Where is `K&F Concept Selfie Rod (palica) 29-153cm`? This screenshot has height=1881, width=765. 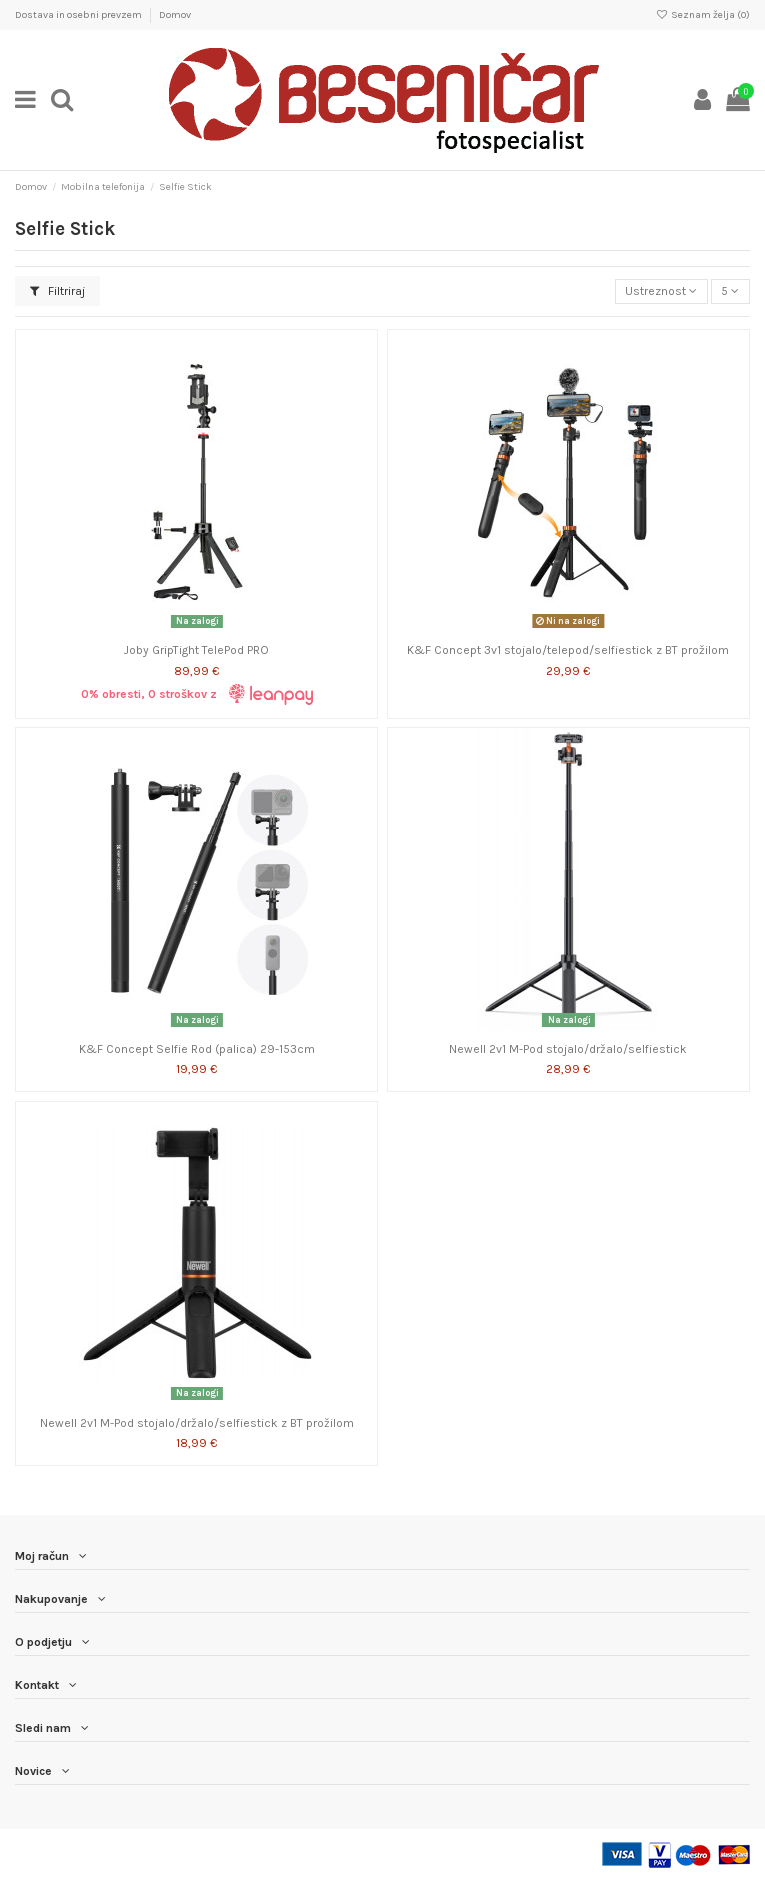 K&F Concept Selfie Rod (palica) 29-153cm is located at coordinates (197, 1049).